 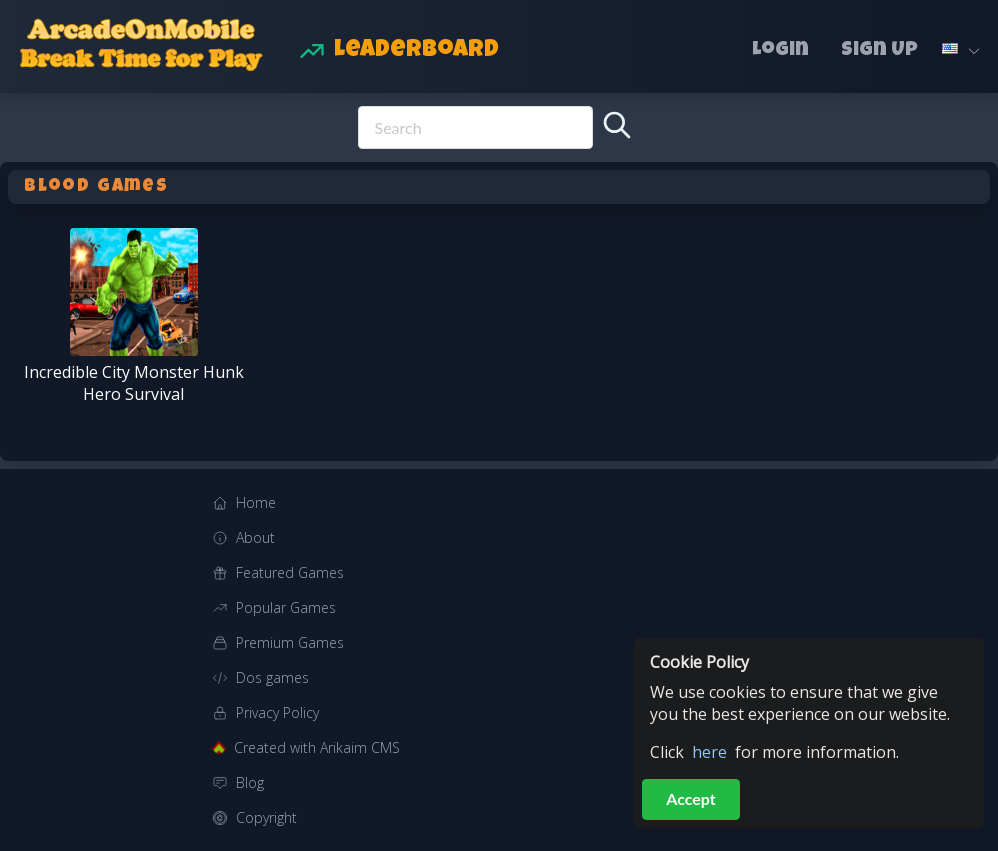 I want to click on Accept, so click(x=691, y=798).